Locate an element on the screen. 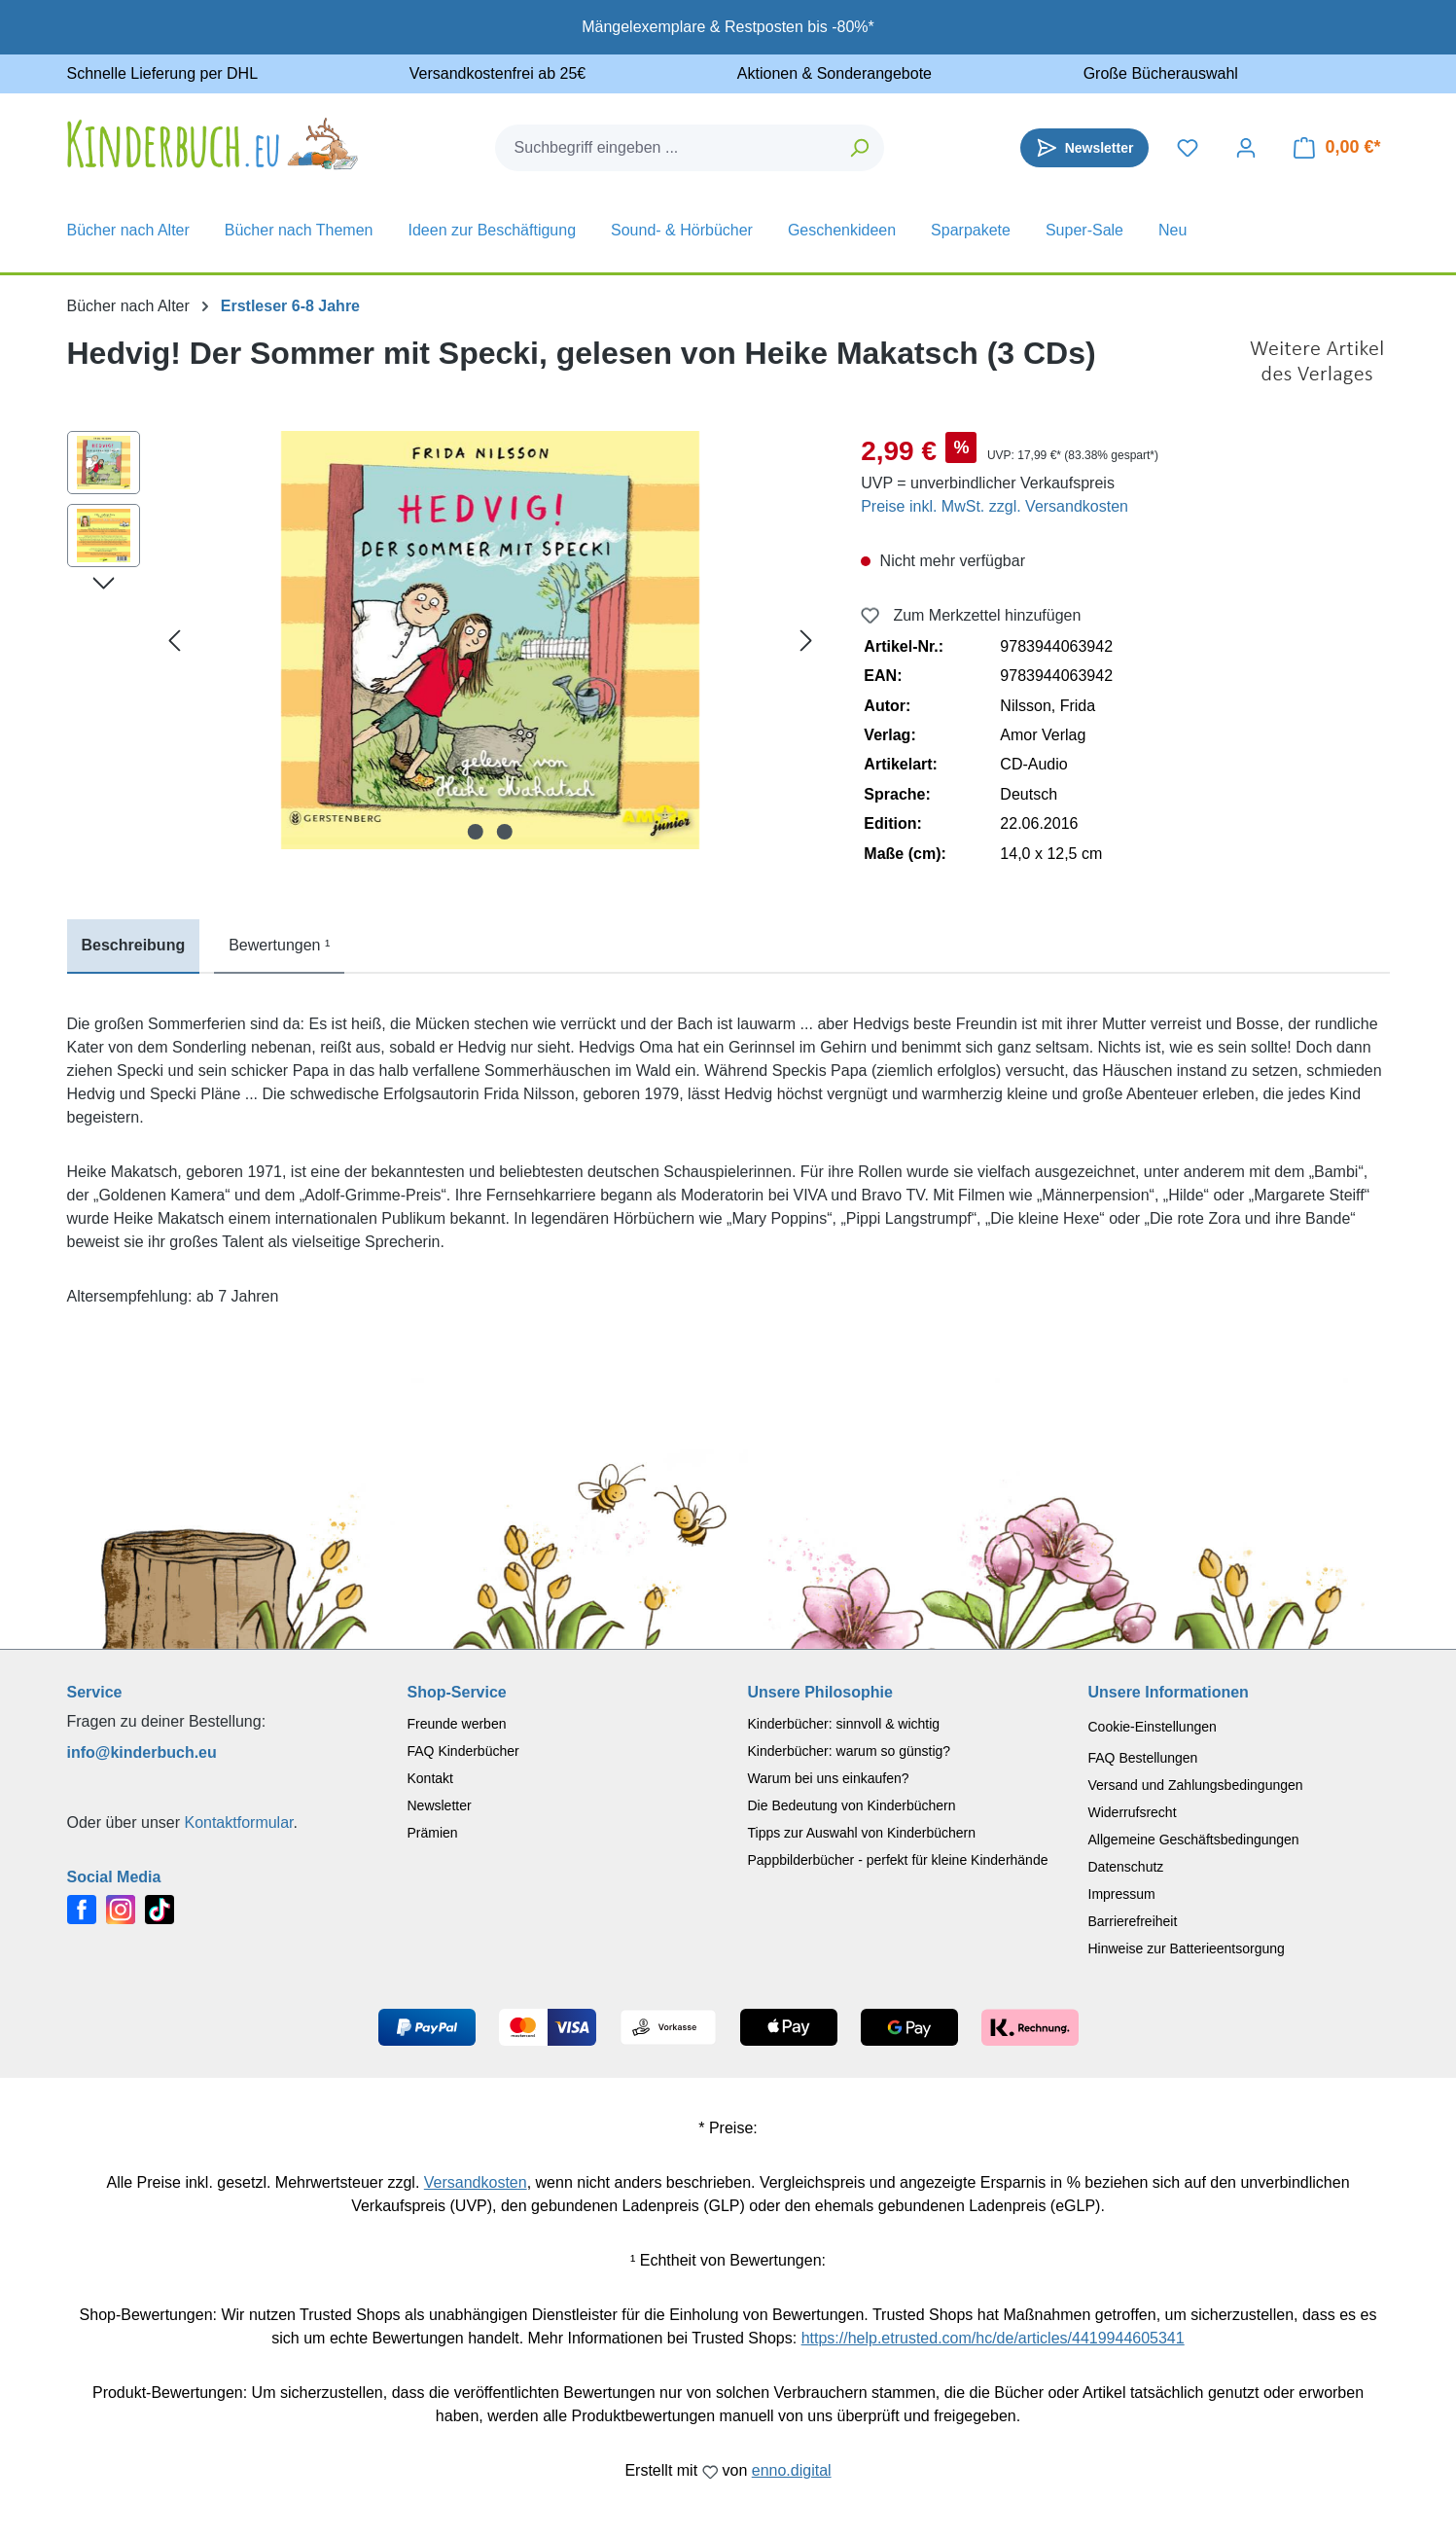  FAQ Kinderbücher is located at coordinates (463, 1751).